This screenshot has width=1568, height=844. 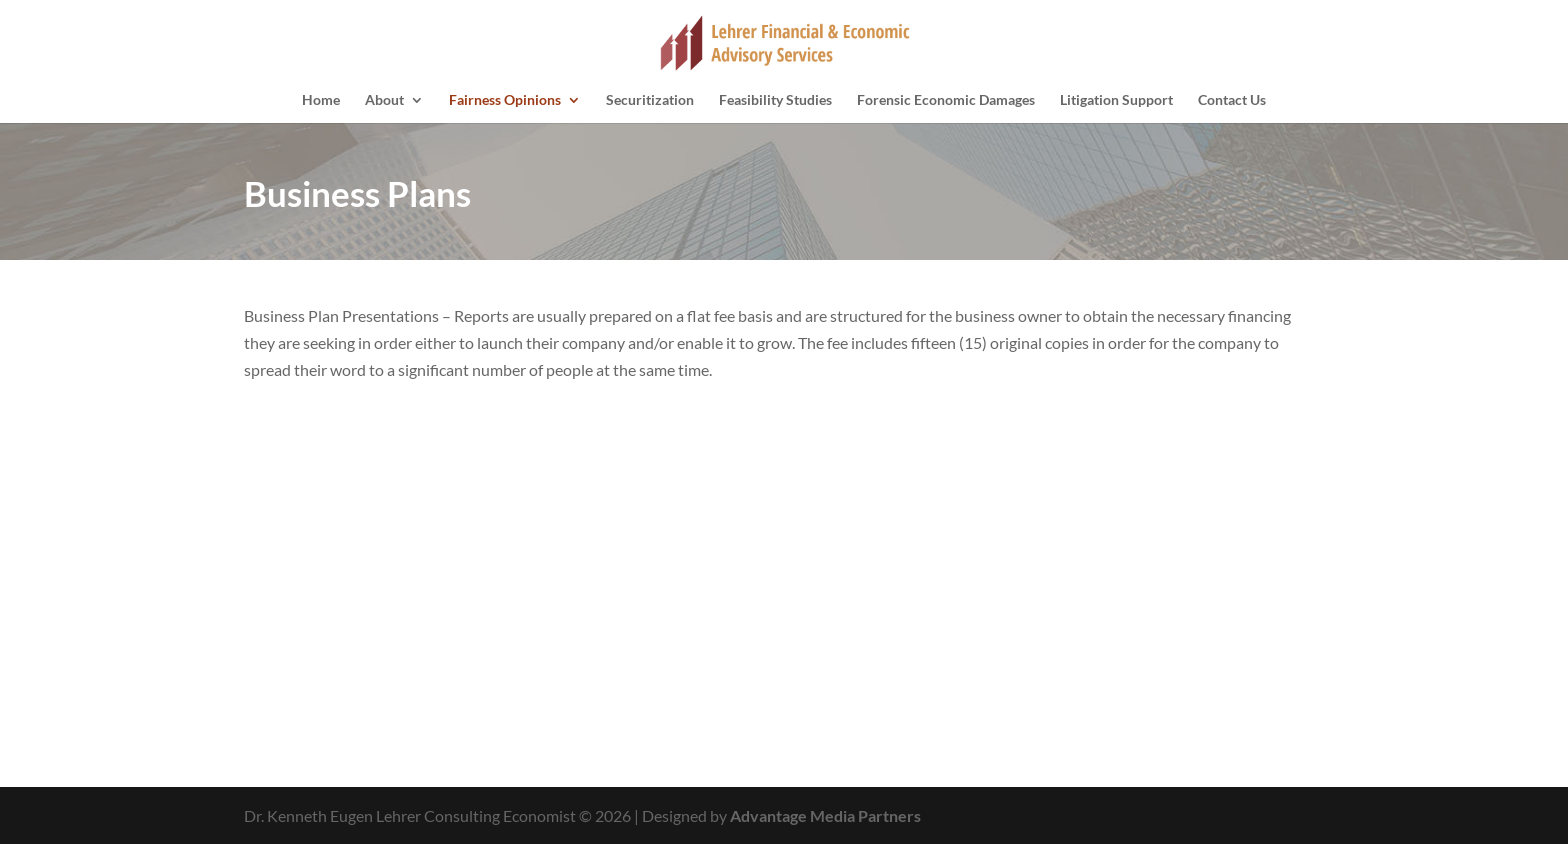 I want to click on Litigation Support, so click(x=1116, y=100).